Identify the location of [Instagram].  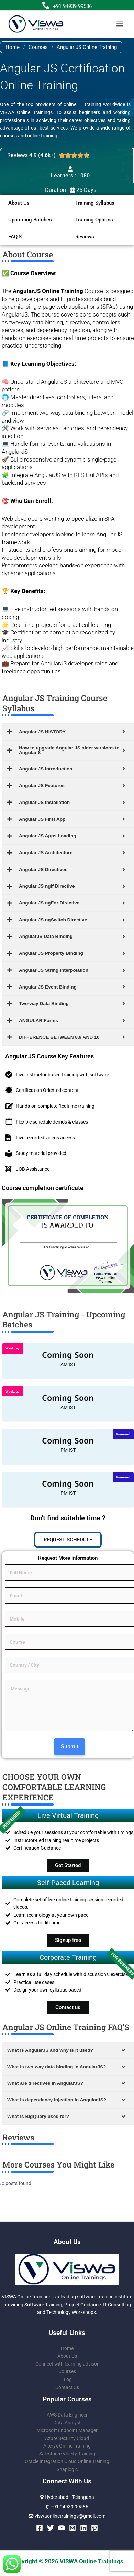
(72, 2527).